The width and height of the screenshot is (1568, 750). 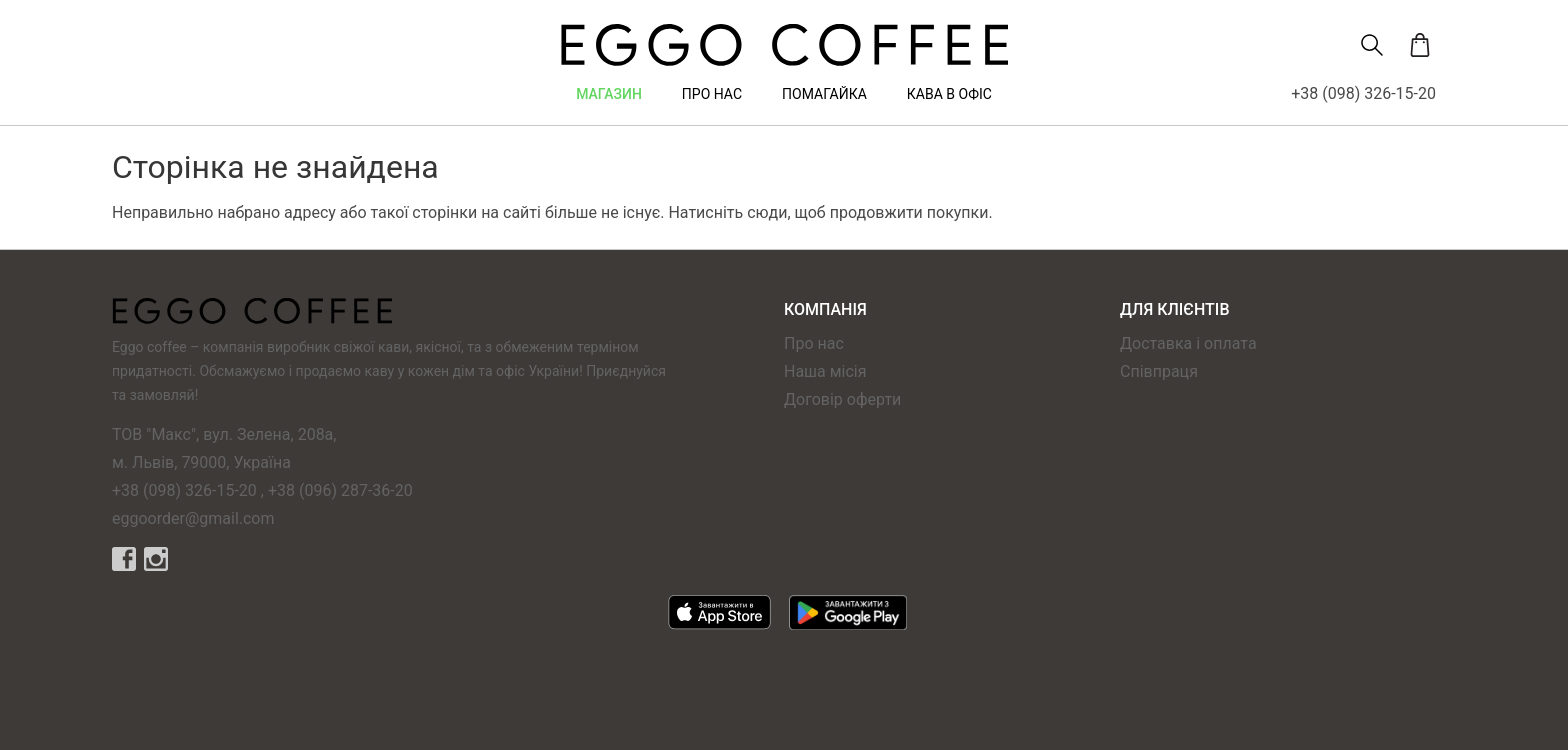 I want to click on eggoorder@gmail.com, so click(x=193, y=518).